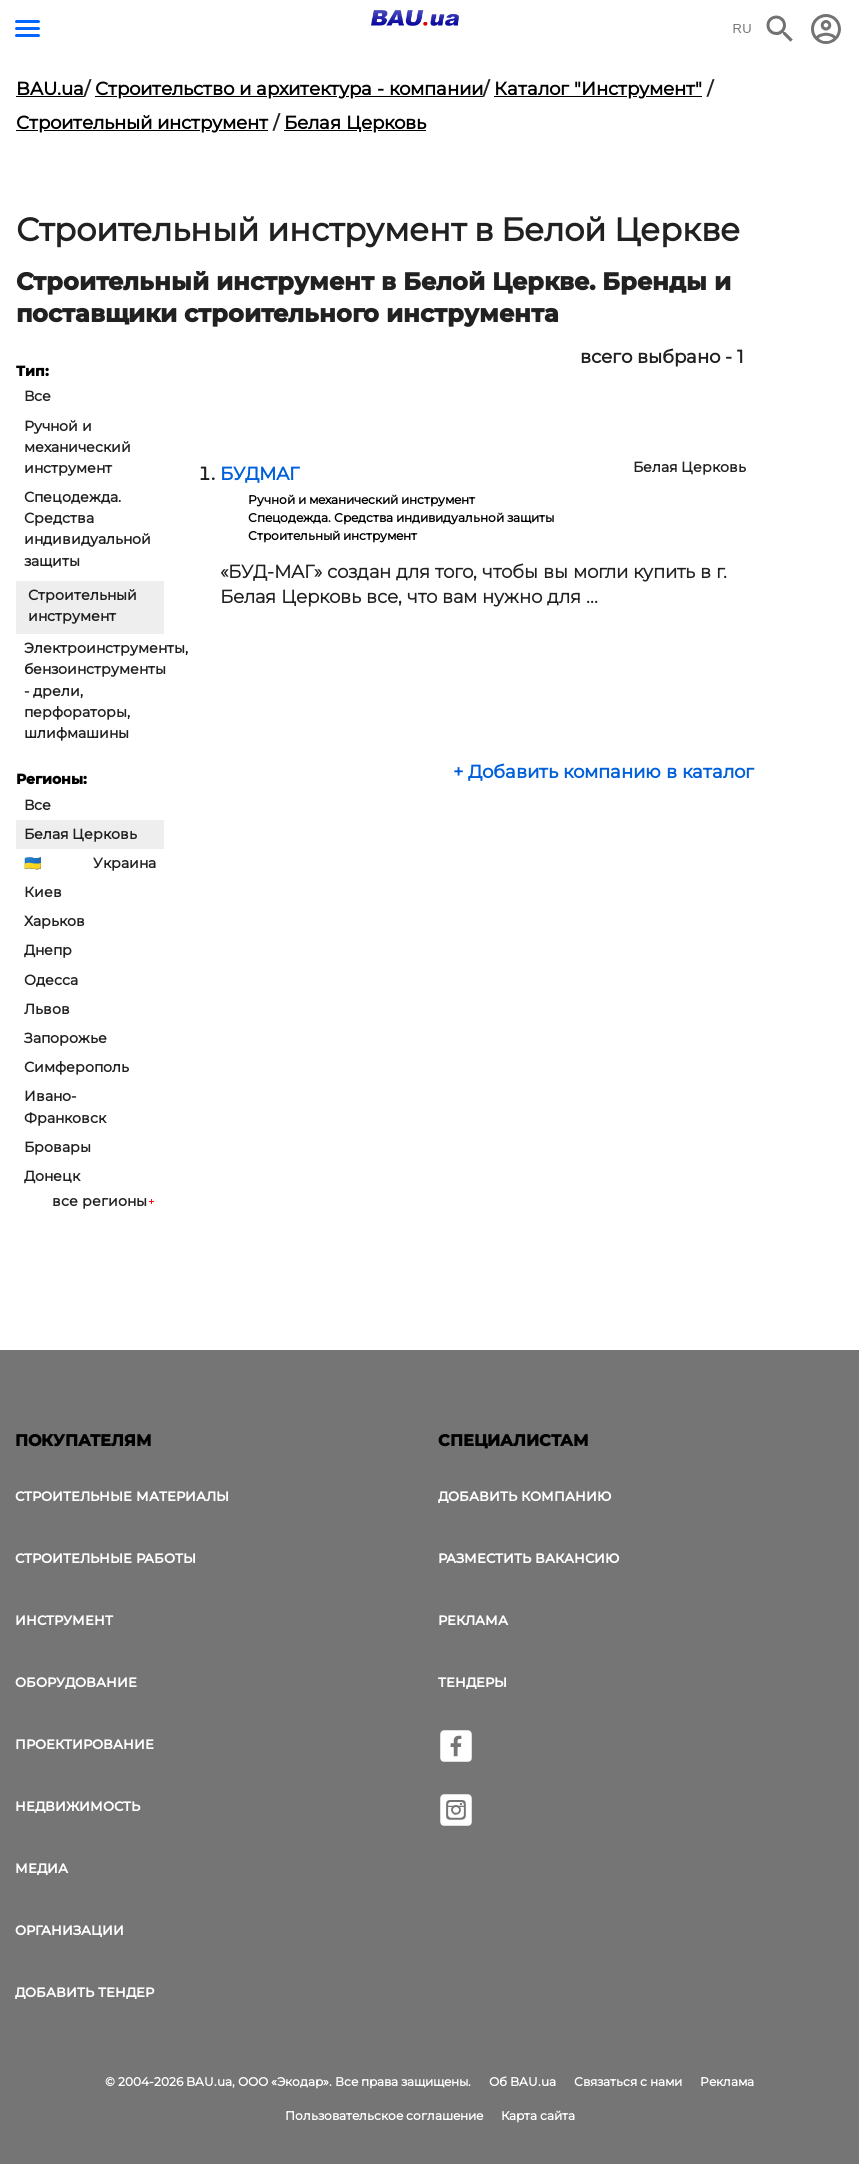 This screenshot has height=2164, width=859. I want to click on Оборудование, so click(76, 1682).